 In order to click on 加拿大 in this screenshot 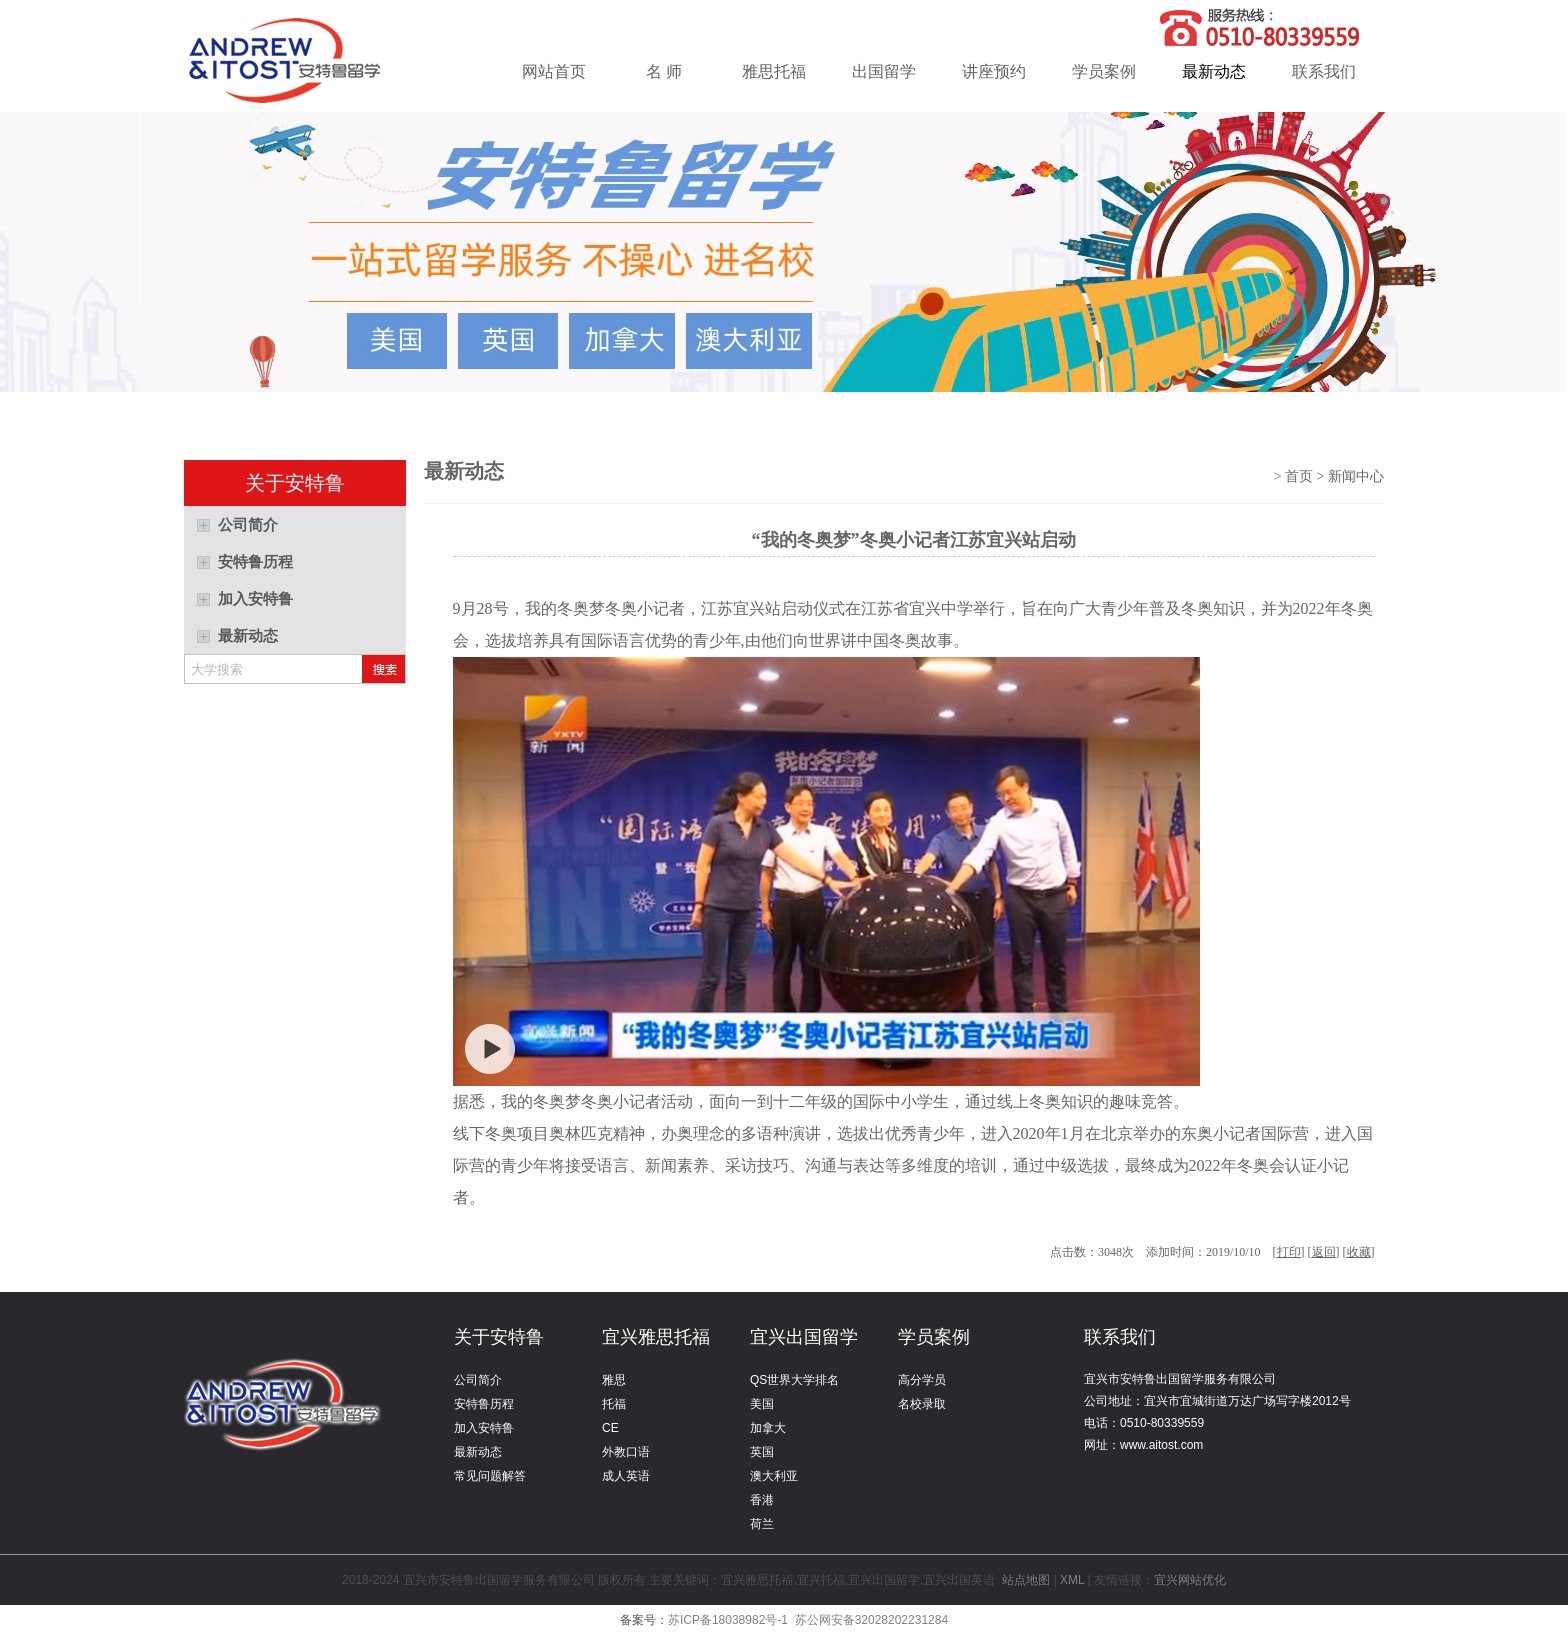, I will do `click(768, 1428)`.